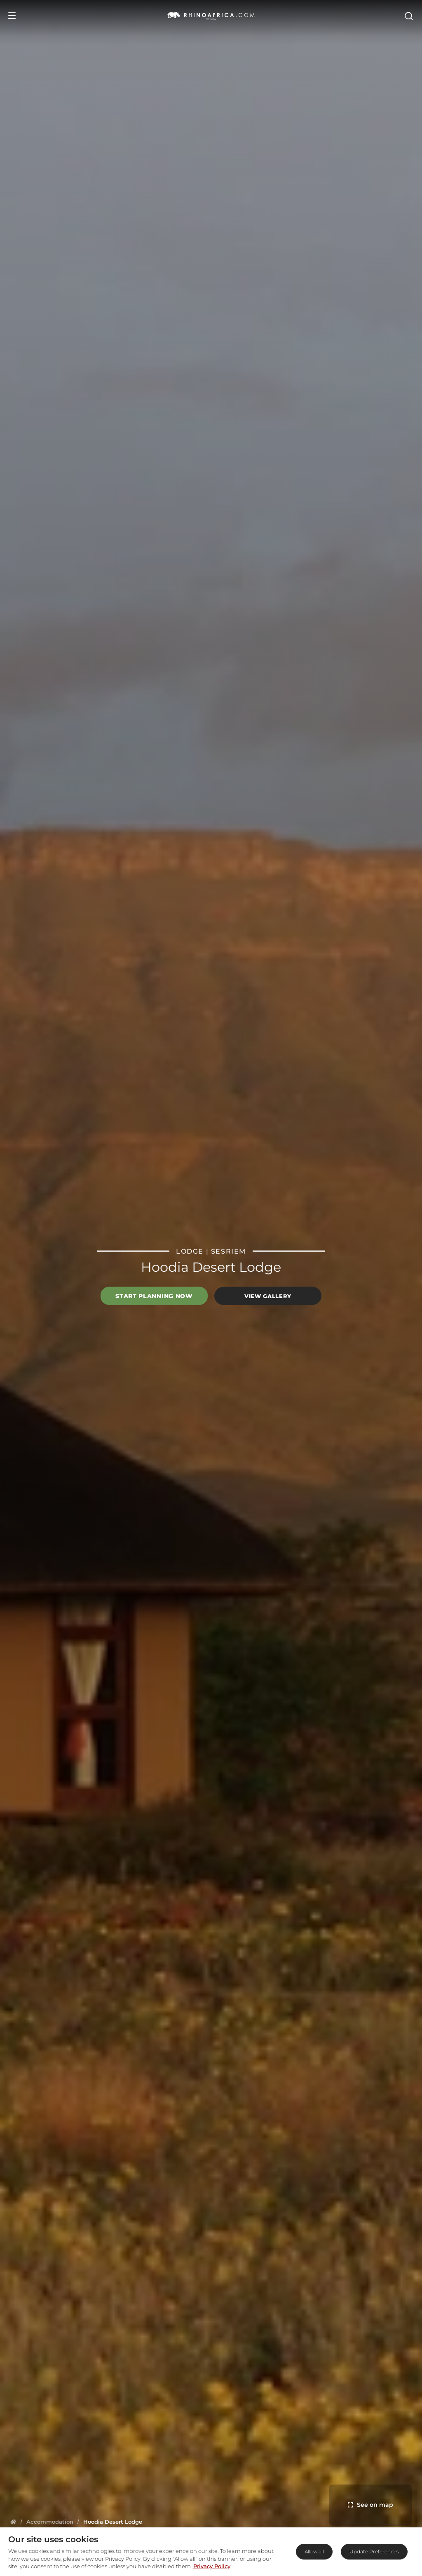 This screenshot has width=422, height=2576. Describe the element at coordinates (408, 15) in the screenshot. I see `[Open Search]` at that location.